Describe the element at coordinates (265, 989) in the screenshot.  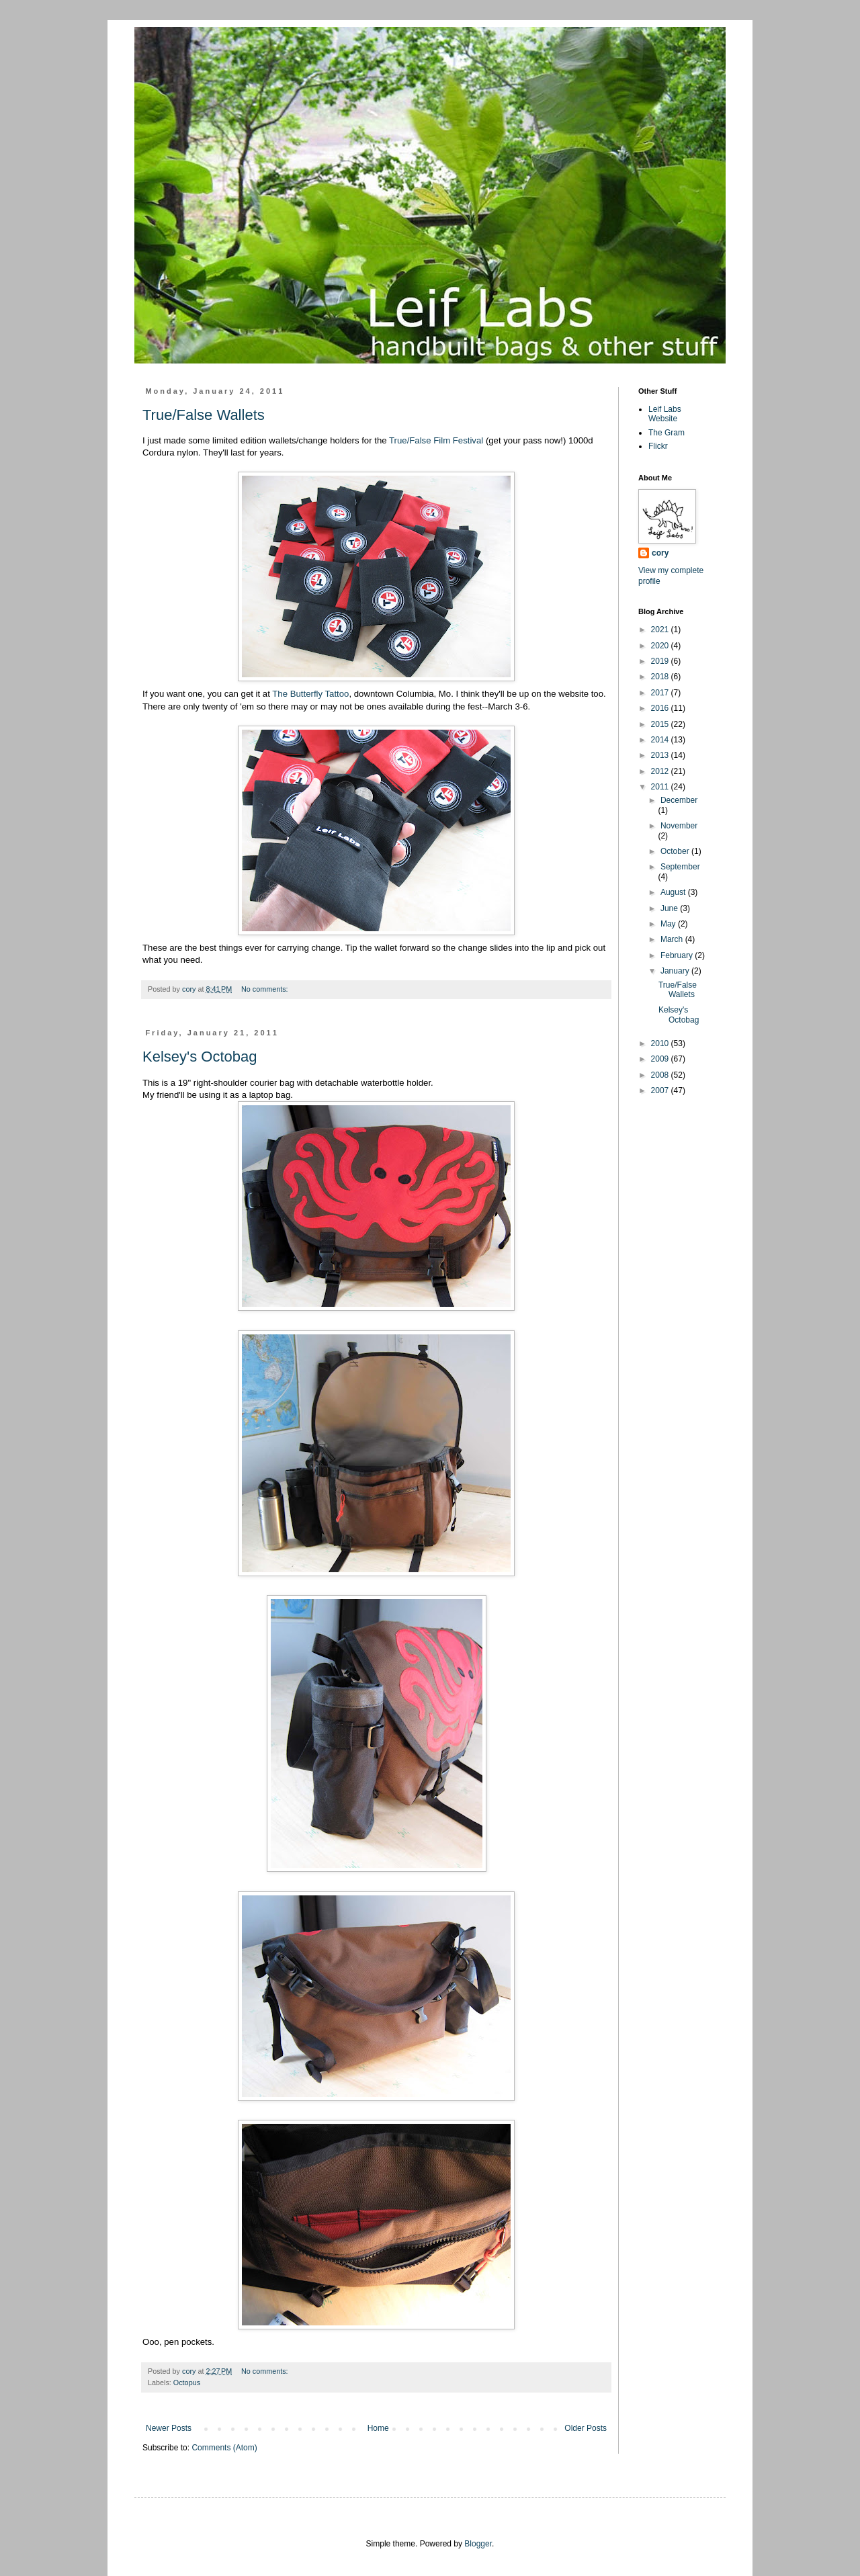
I see `No comments:` at that location.